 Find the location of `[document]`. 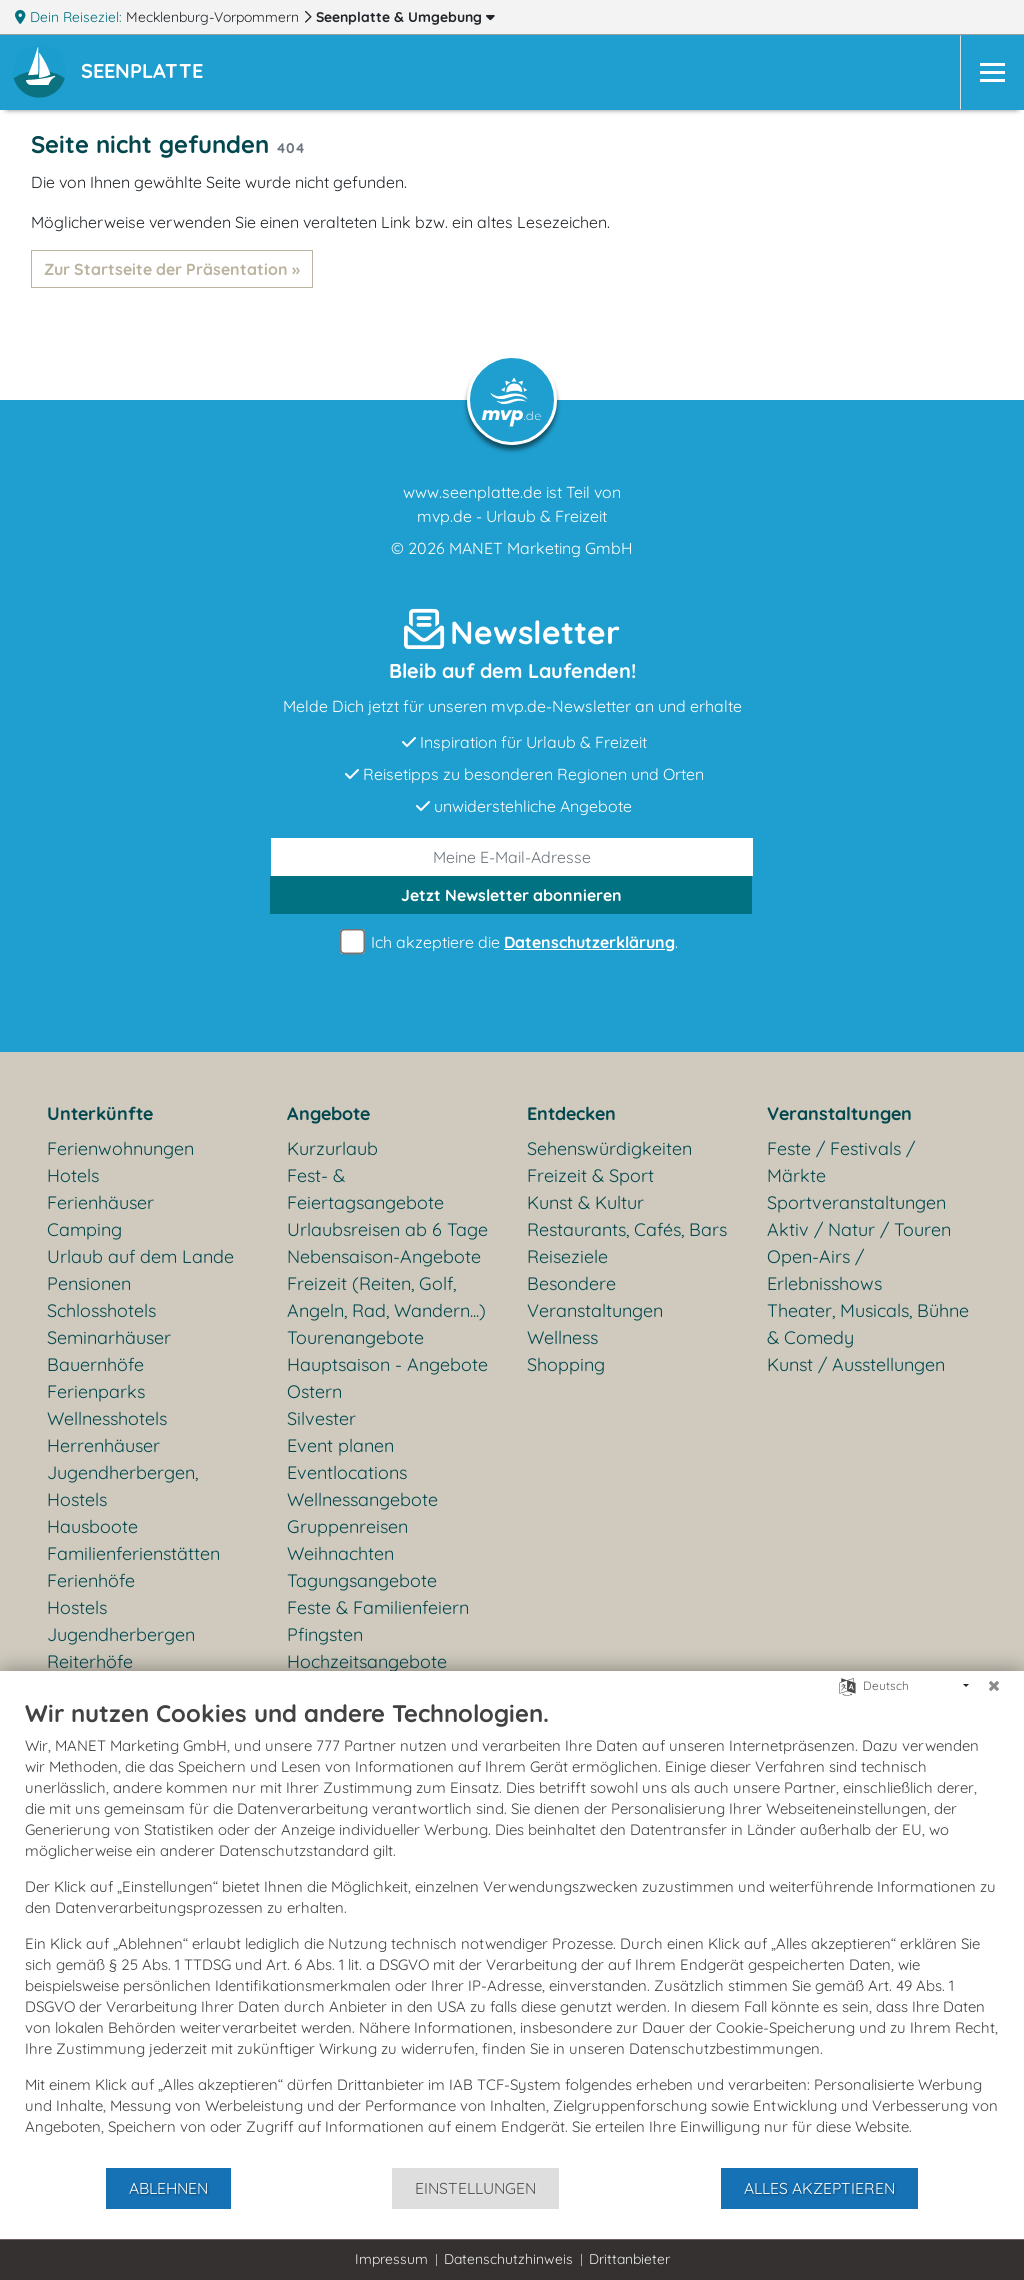

[document] is located at coordinates (512, 1932).